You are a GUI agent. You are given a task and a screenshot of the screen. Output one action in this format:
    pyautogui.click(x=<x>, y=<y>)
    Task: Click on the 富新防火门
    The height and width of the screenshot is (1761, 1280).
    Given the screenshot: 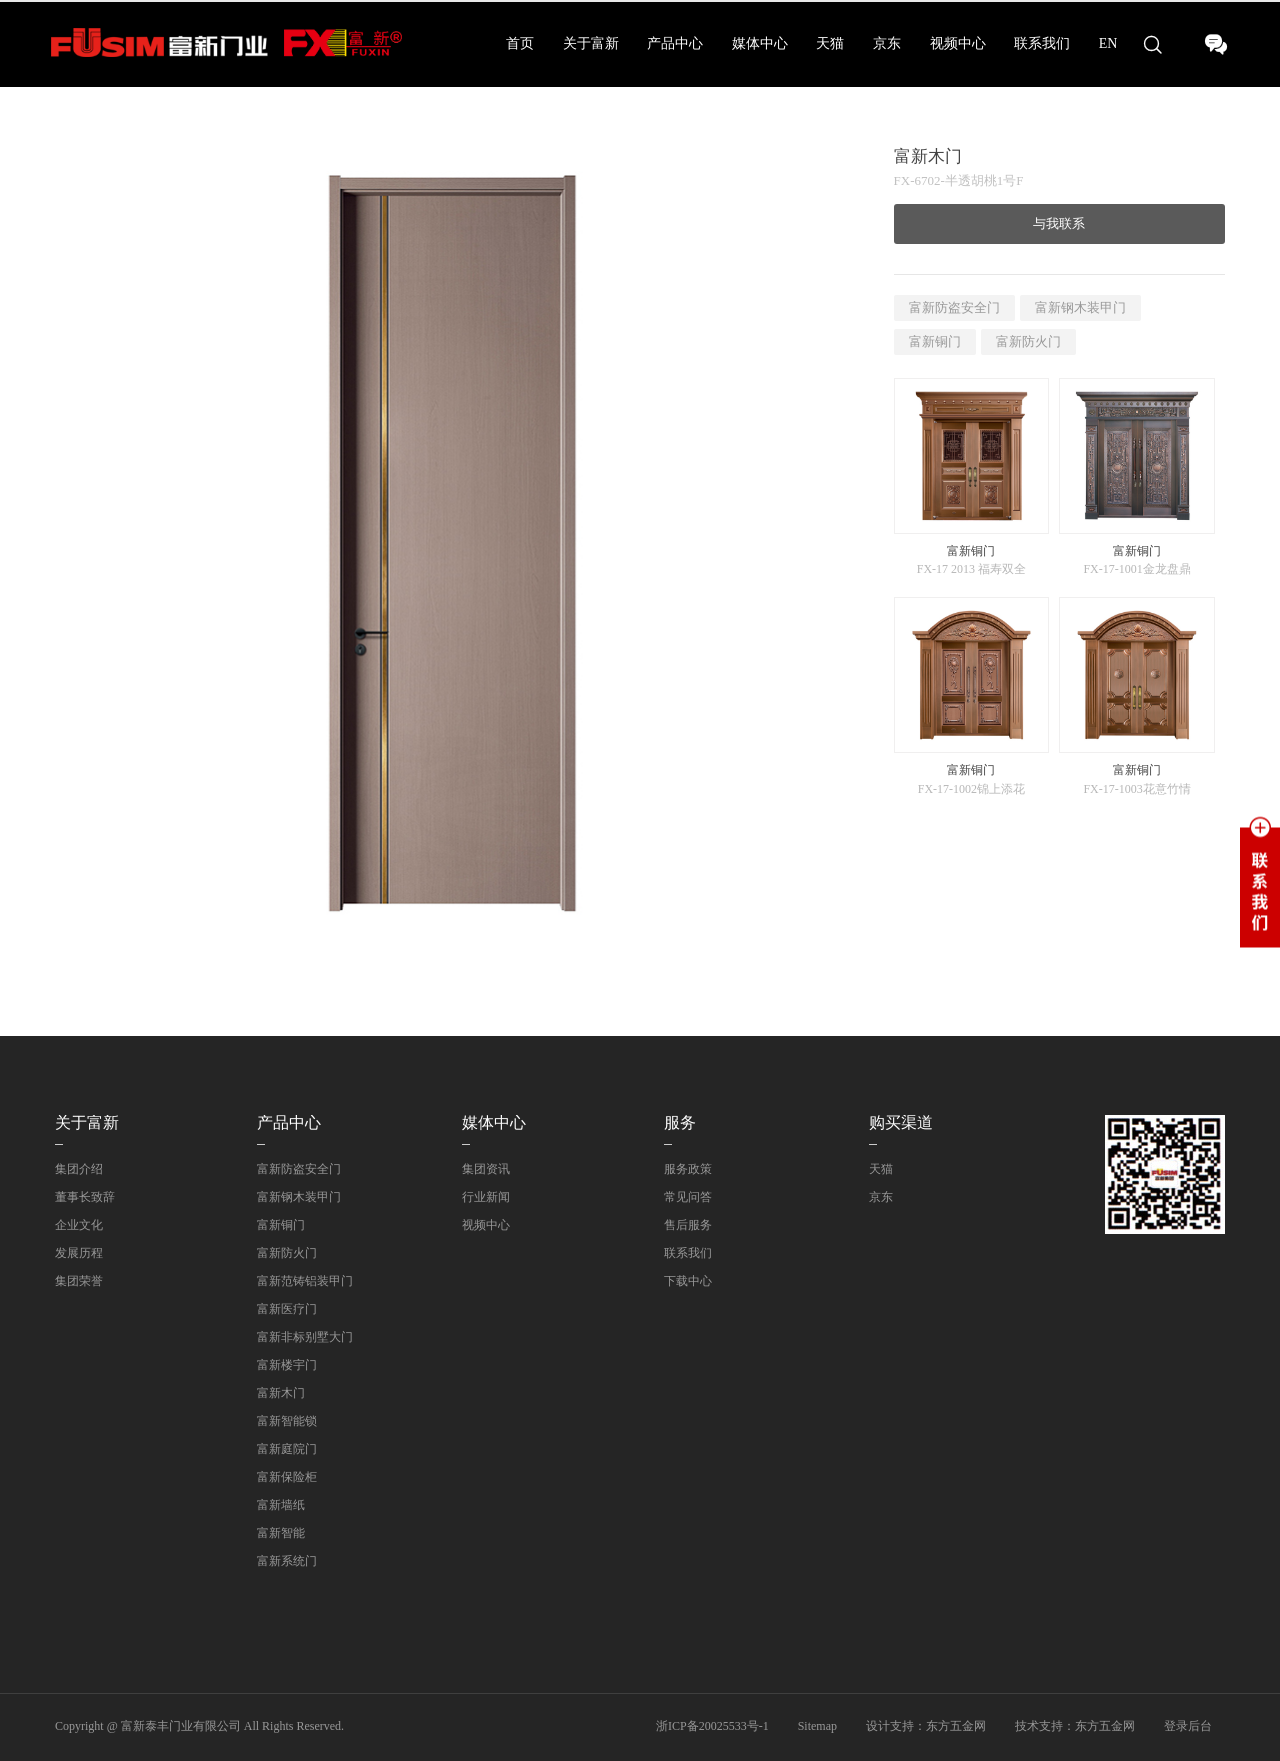 What is the action you would take?
    pyautogui.click(x=1028, y=341)
    